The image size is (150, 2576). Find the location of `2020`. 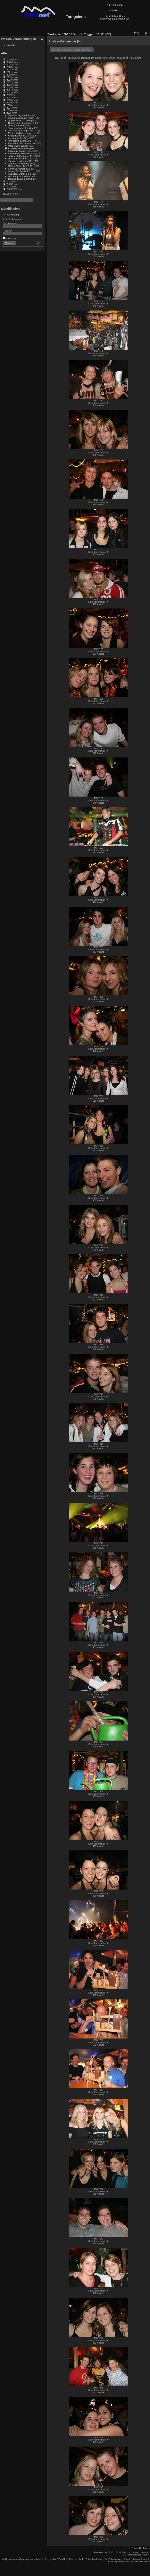

2020 is located at coordinates (9, 74).